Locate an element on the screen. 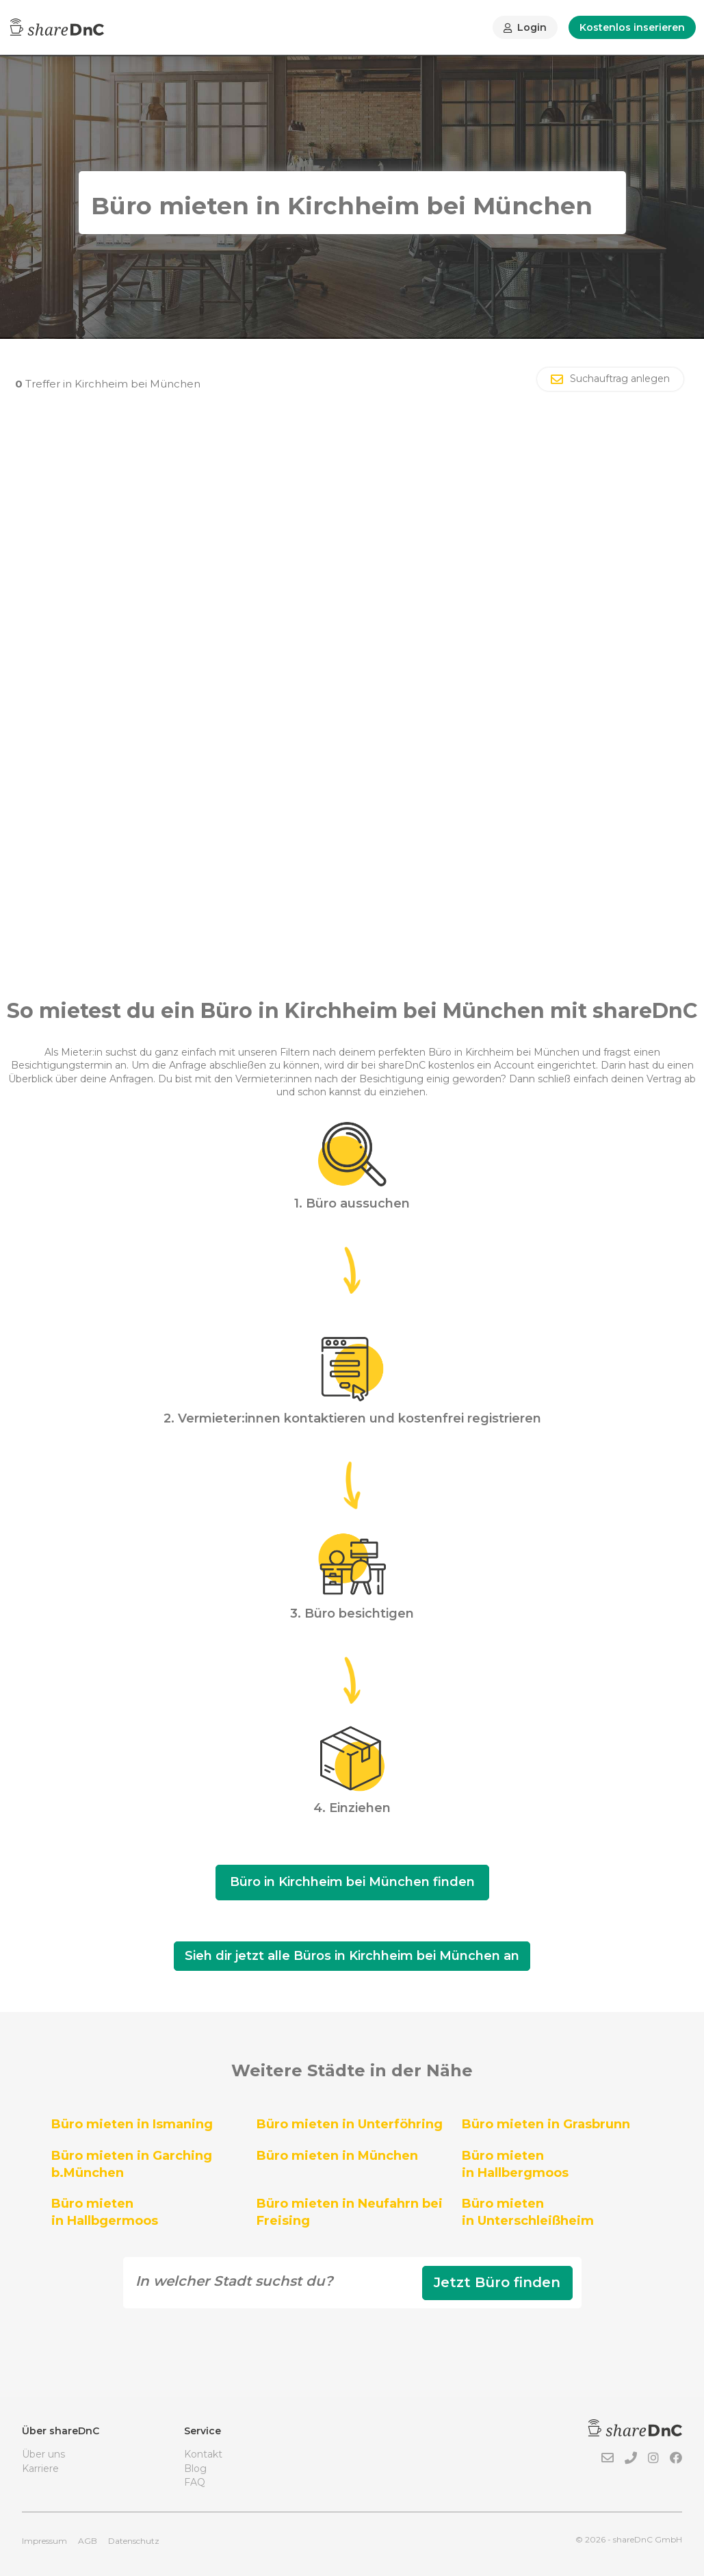 This screenshot has width=704, height=2576. Impressum is located at coordinates (44, 2541).